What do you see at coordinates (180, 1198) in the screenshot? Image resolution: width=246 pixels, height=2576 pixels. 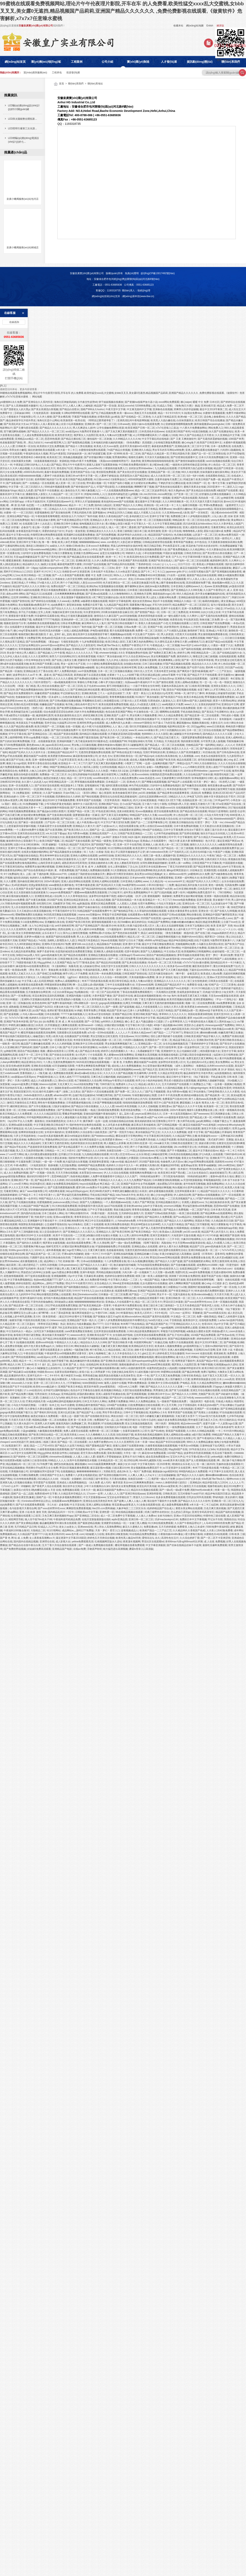 I see `一二三区高清视频国产女人` at bounding box center [180, 1198].